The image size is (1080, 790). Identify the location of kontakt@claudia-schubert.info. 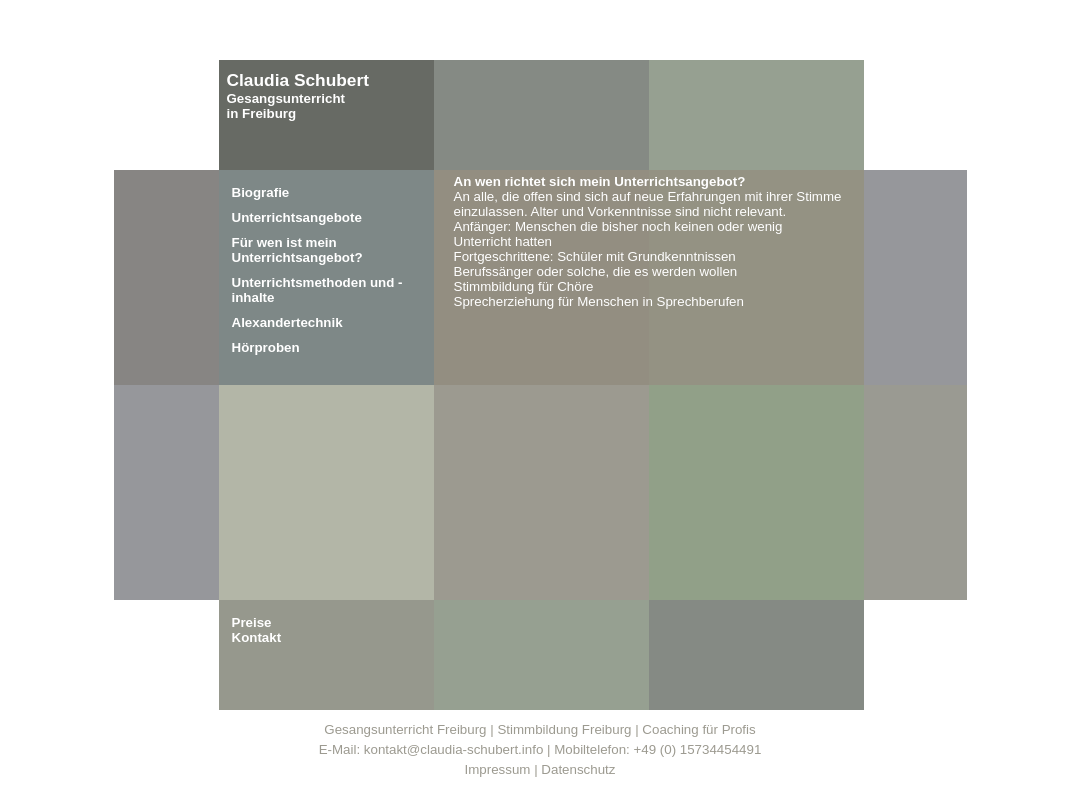
(454, 749).